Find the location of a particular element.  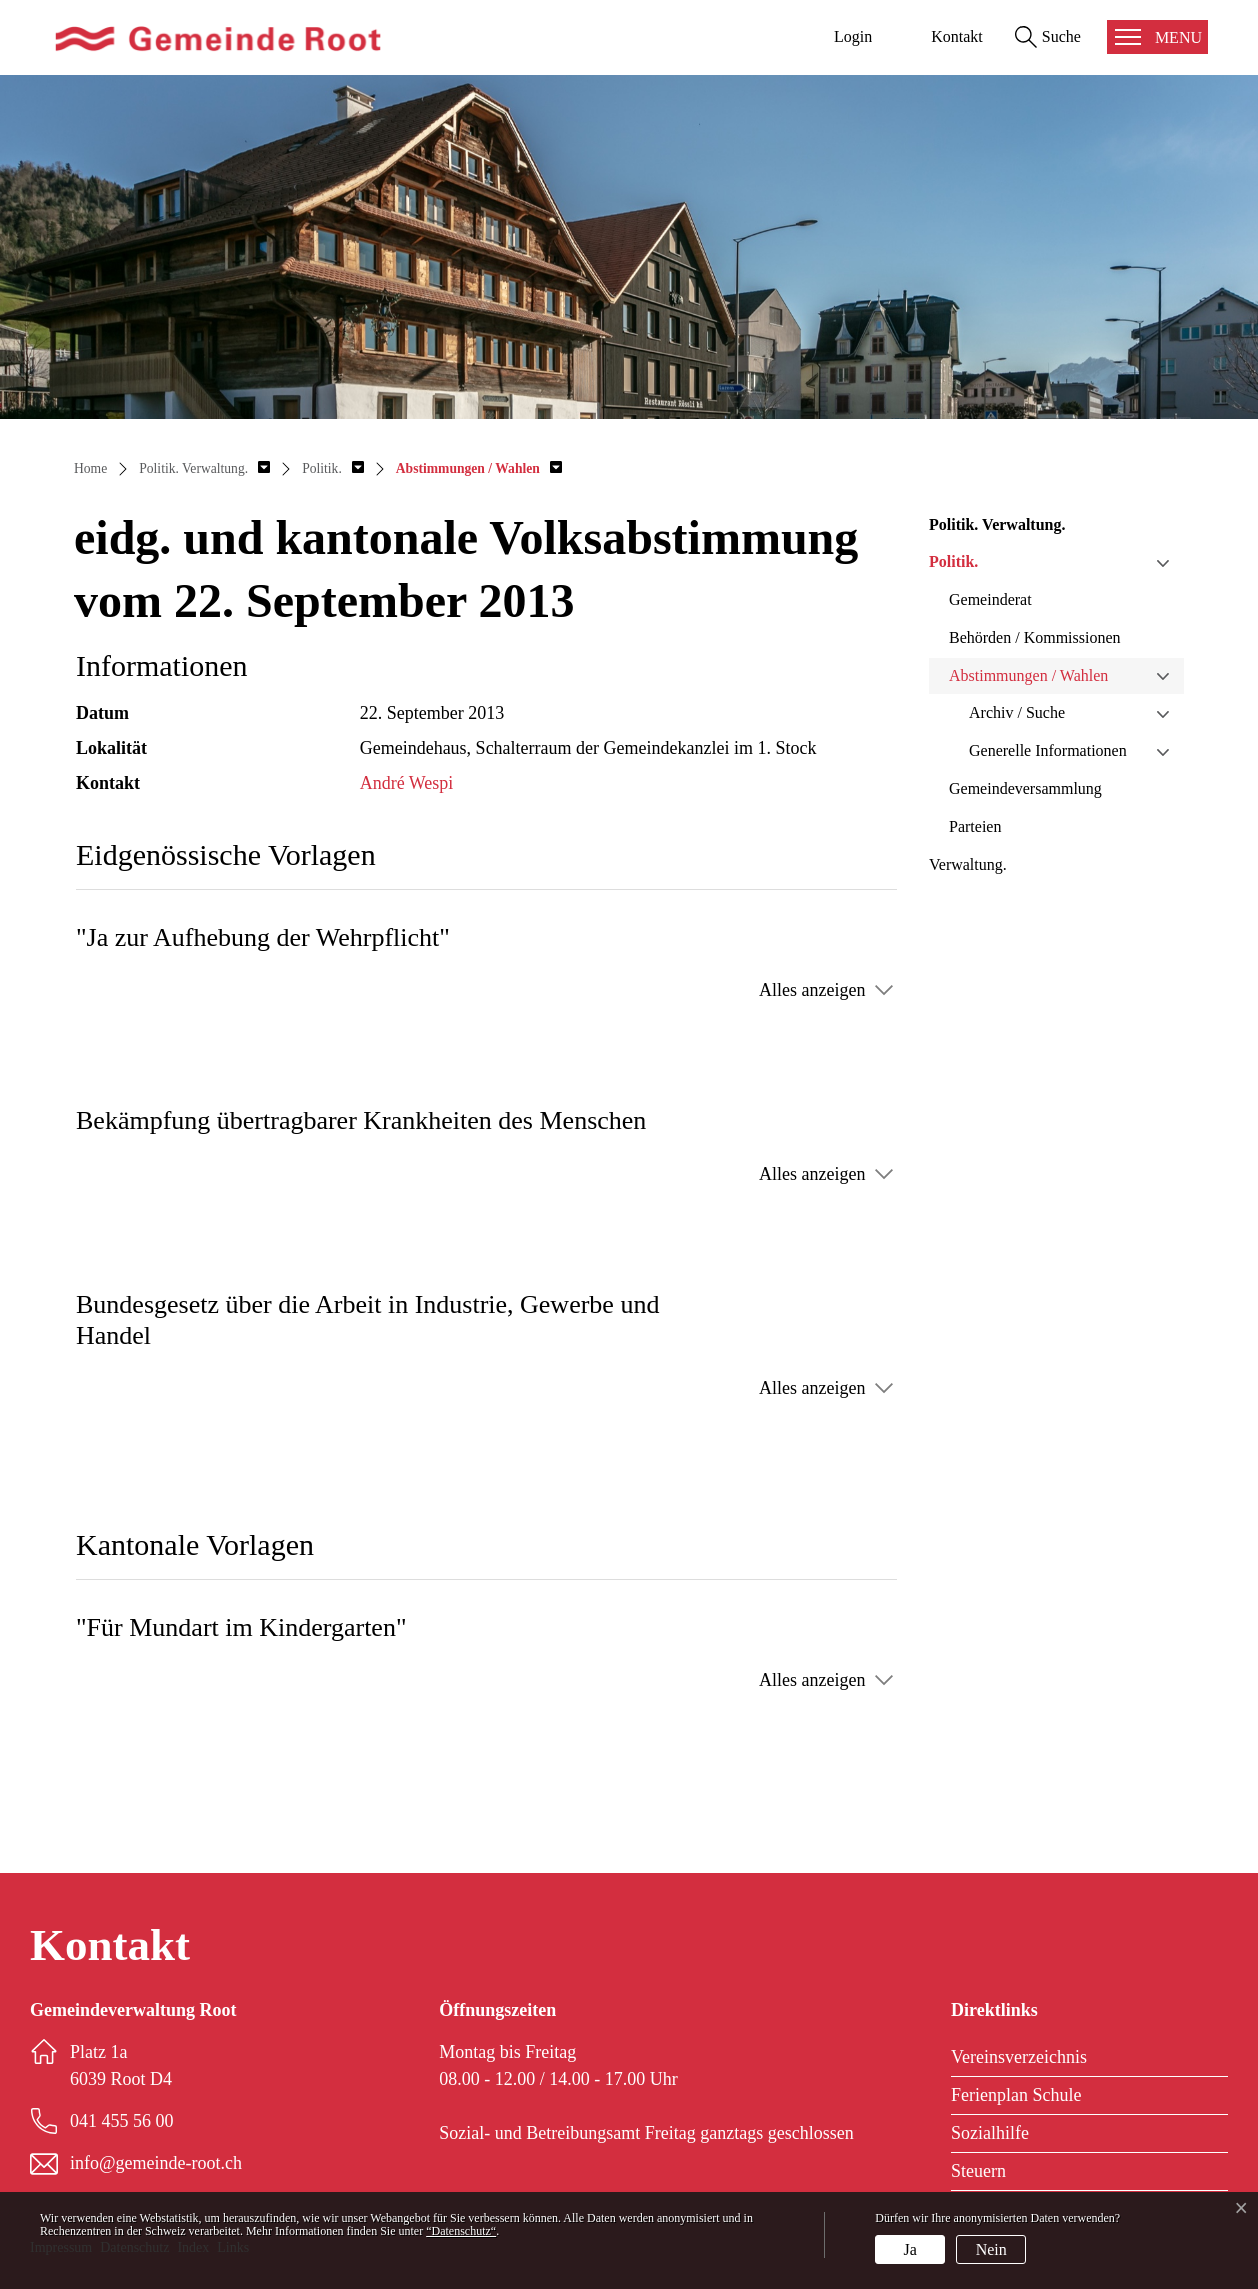

info@gemeinde-root.ch is located at coordinates (156, 2163).